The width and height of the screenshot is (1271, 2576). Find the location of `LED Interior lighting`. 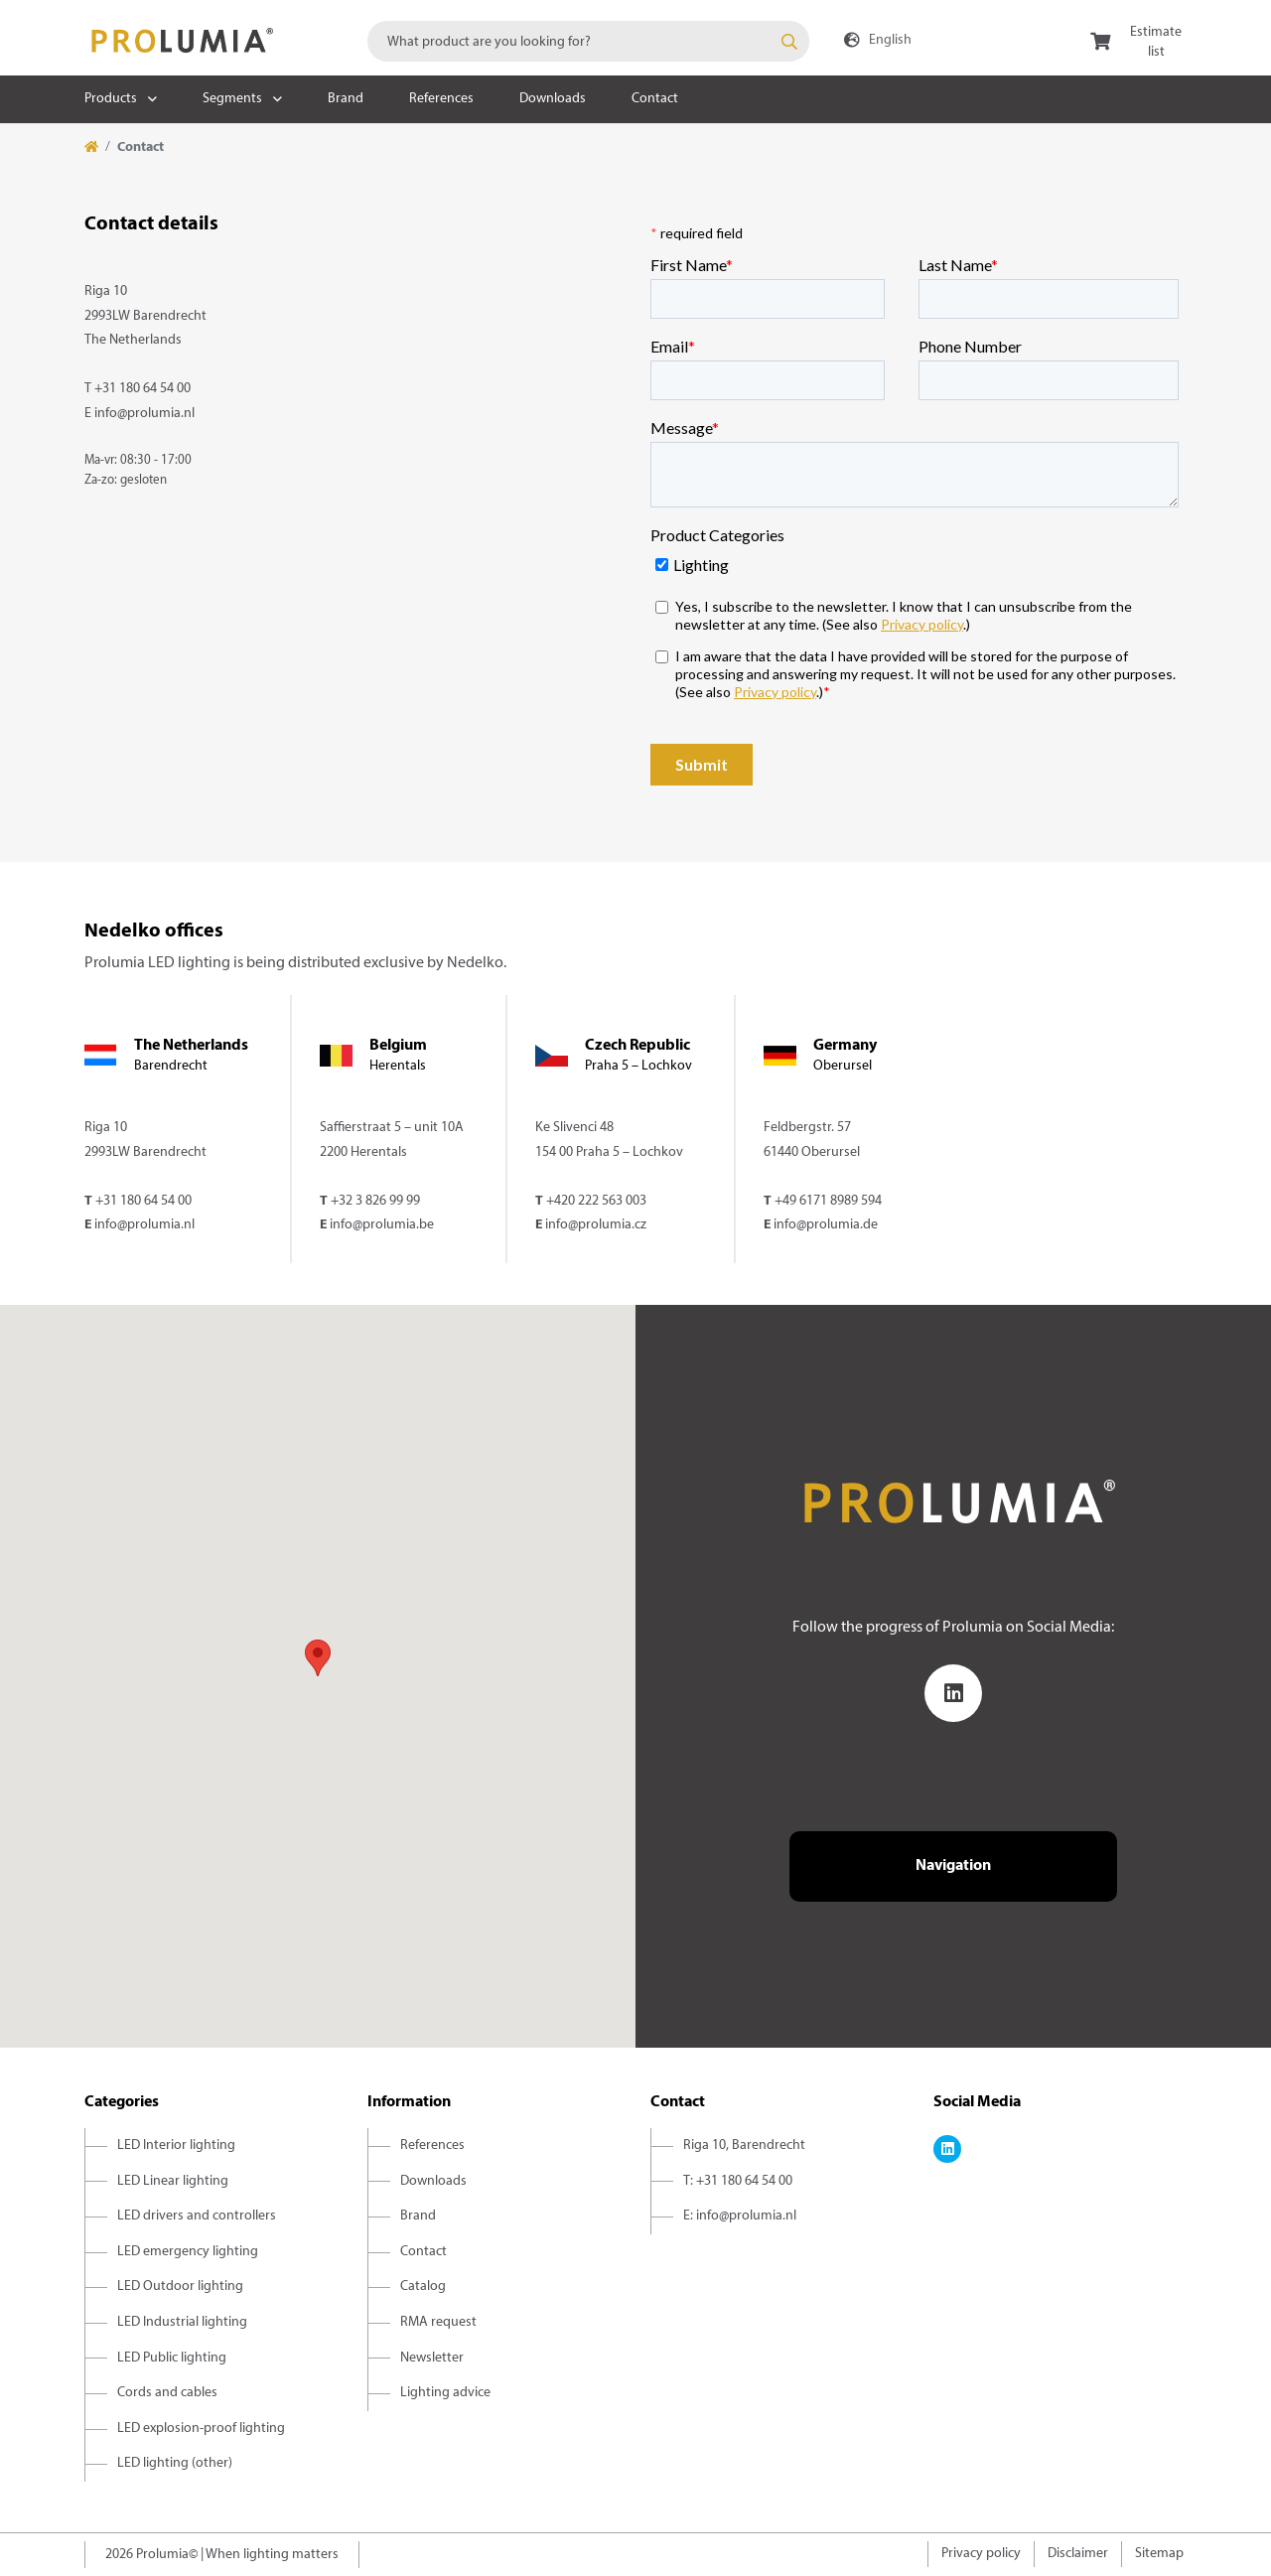

LED Interior lighting is located at coordinates (176, 2145).